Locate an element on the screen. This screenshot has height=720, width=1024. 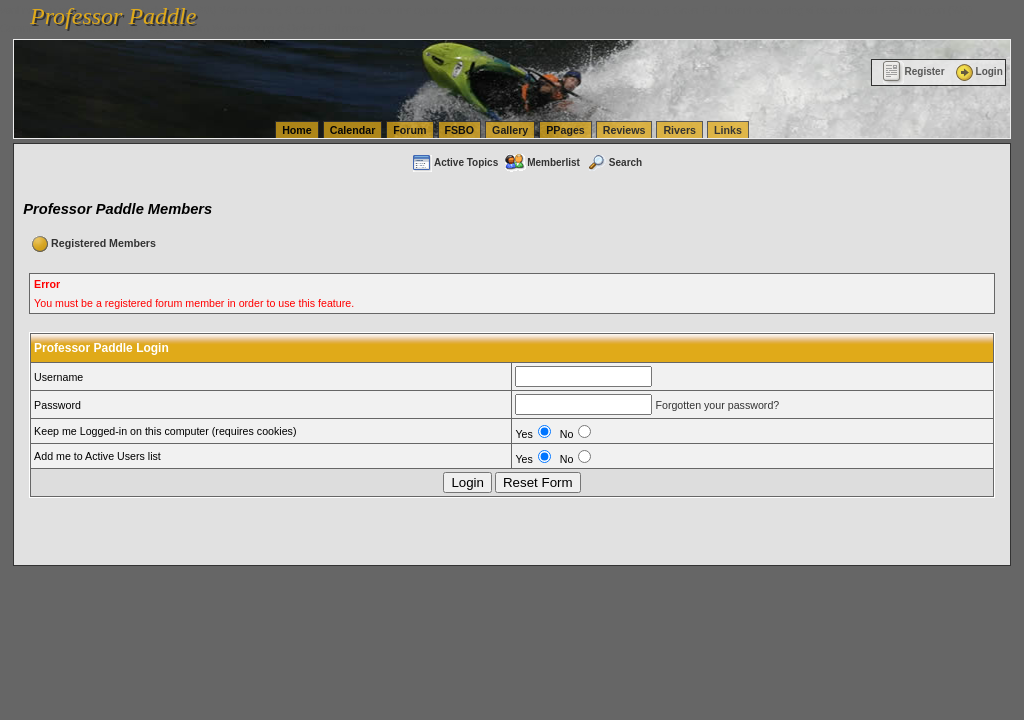
Reviews is located at coordinates (624, 130).